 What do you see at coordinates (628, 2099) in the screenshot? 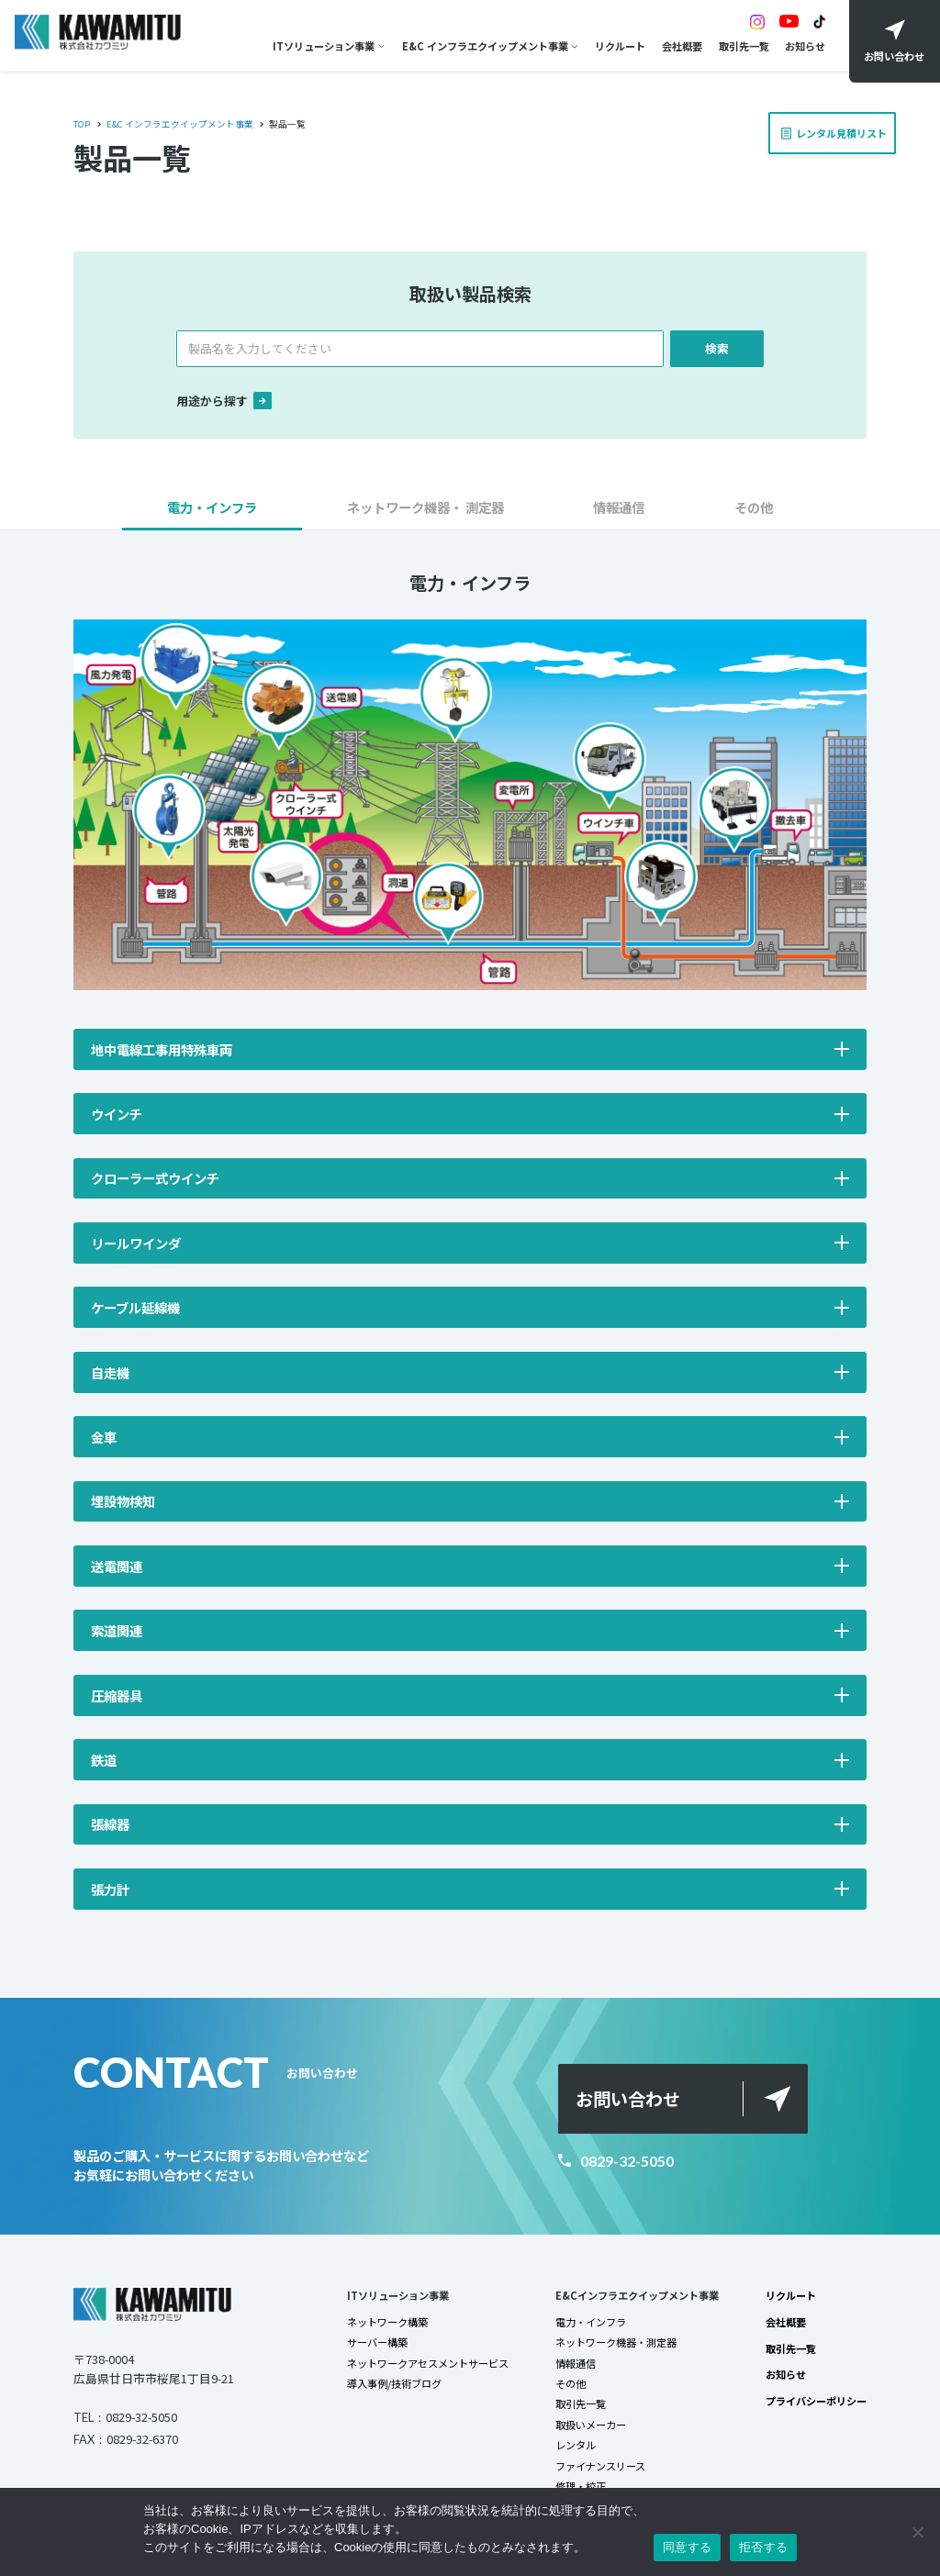
I see `お問い合わせ` at bounding box center [628, 2099].